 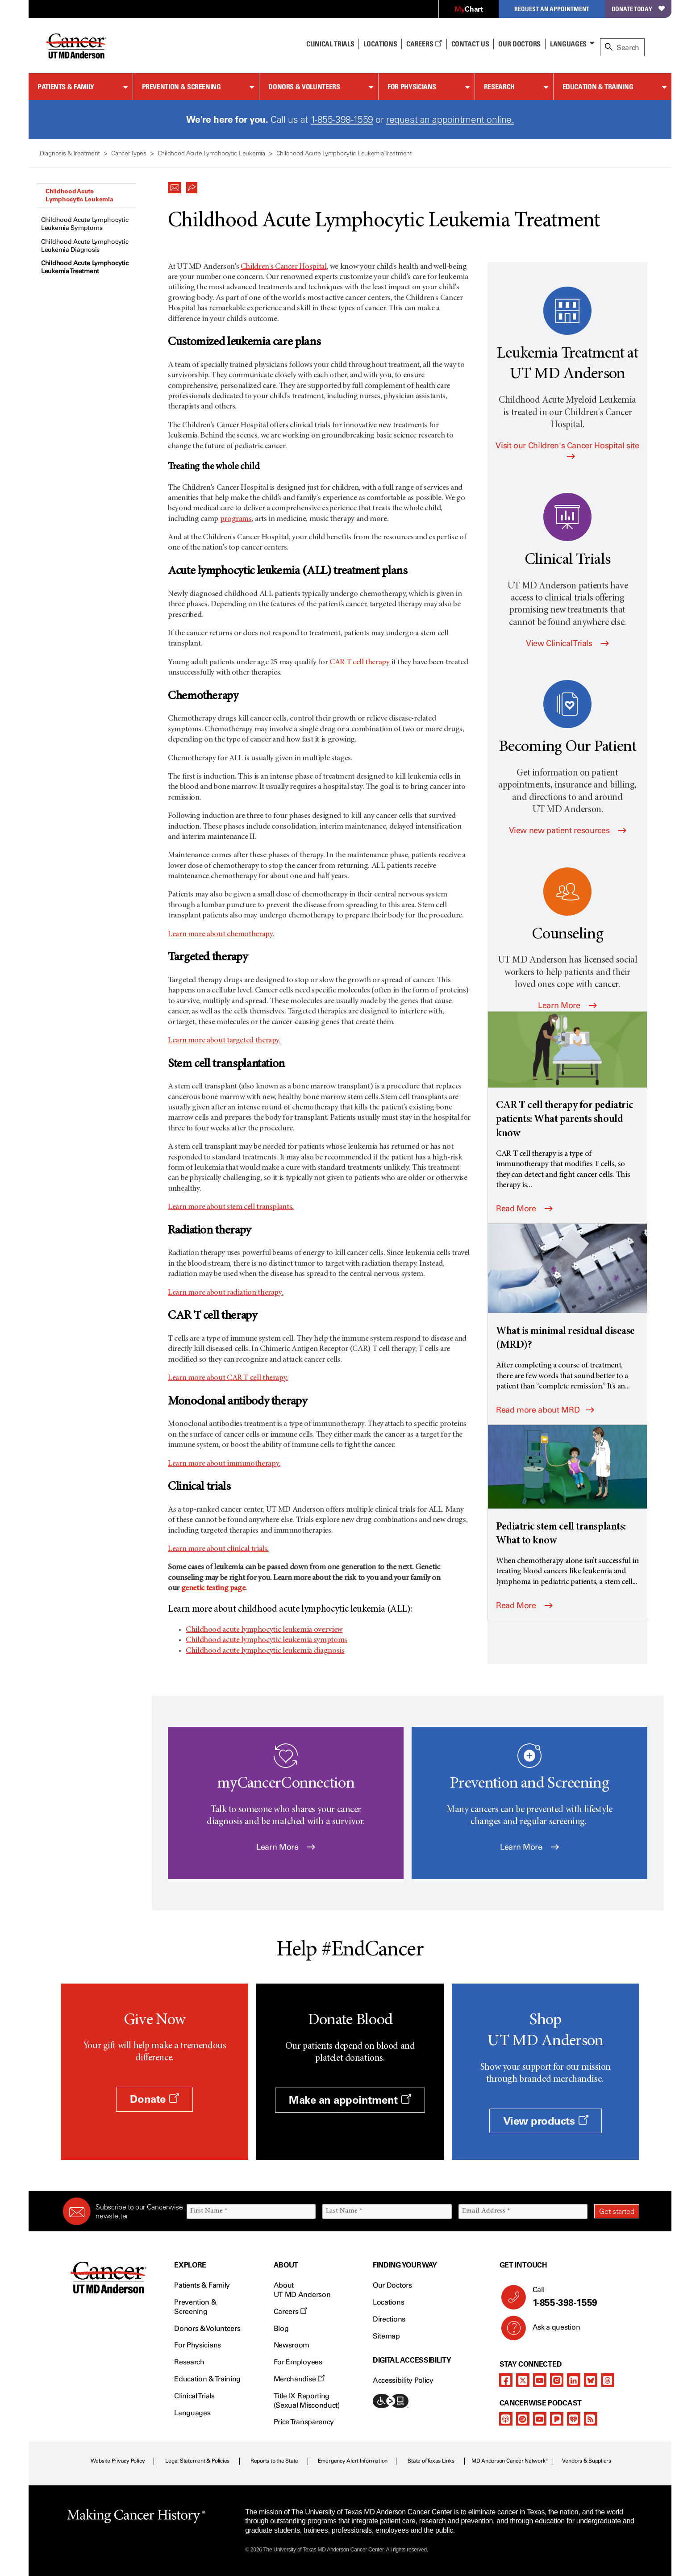 I want to click on Visit our Children's Cancer Hospital site, so click(x=567, y=450).